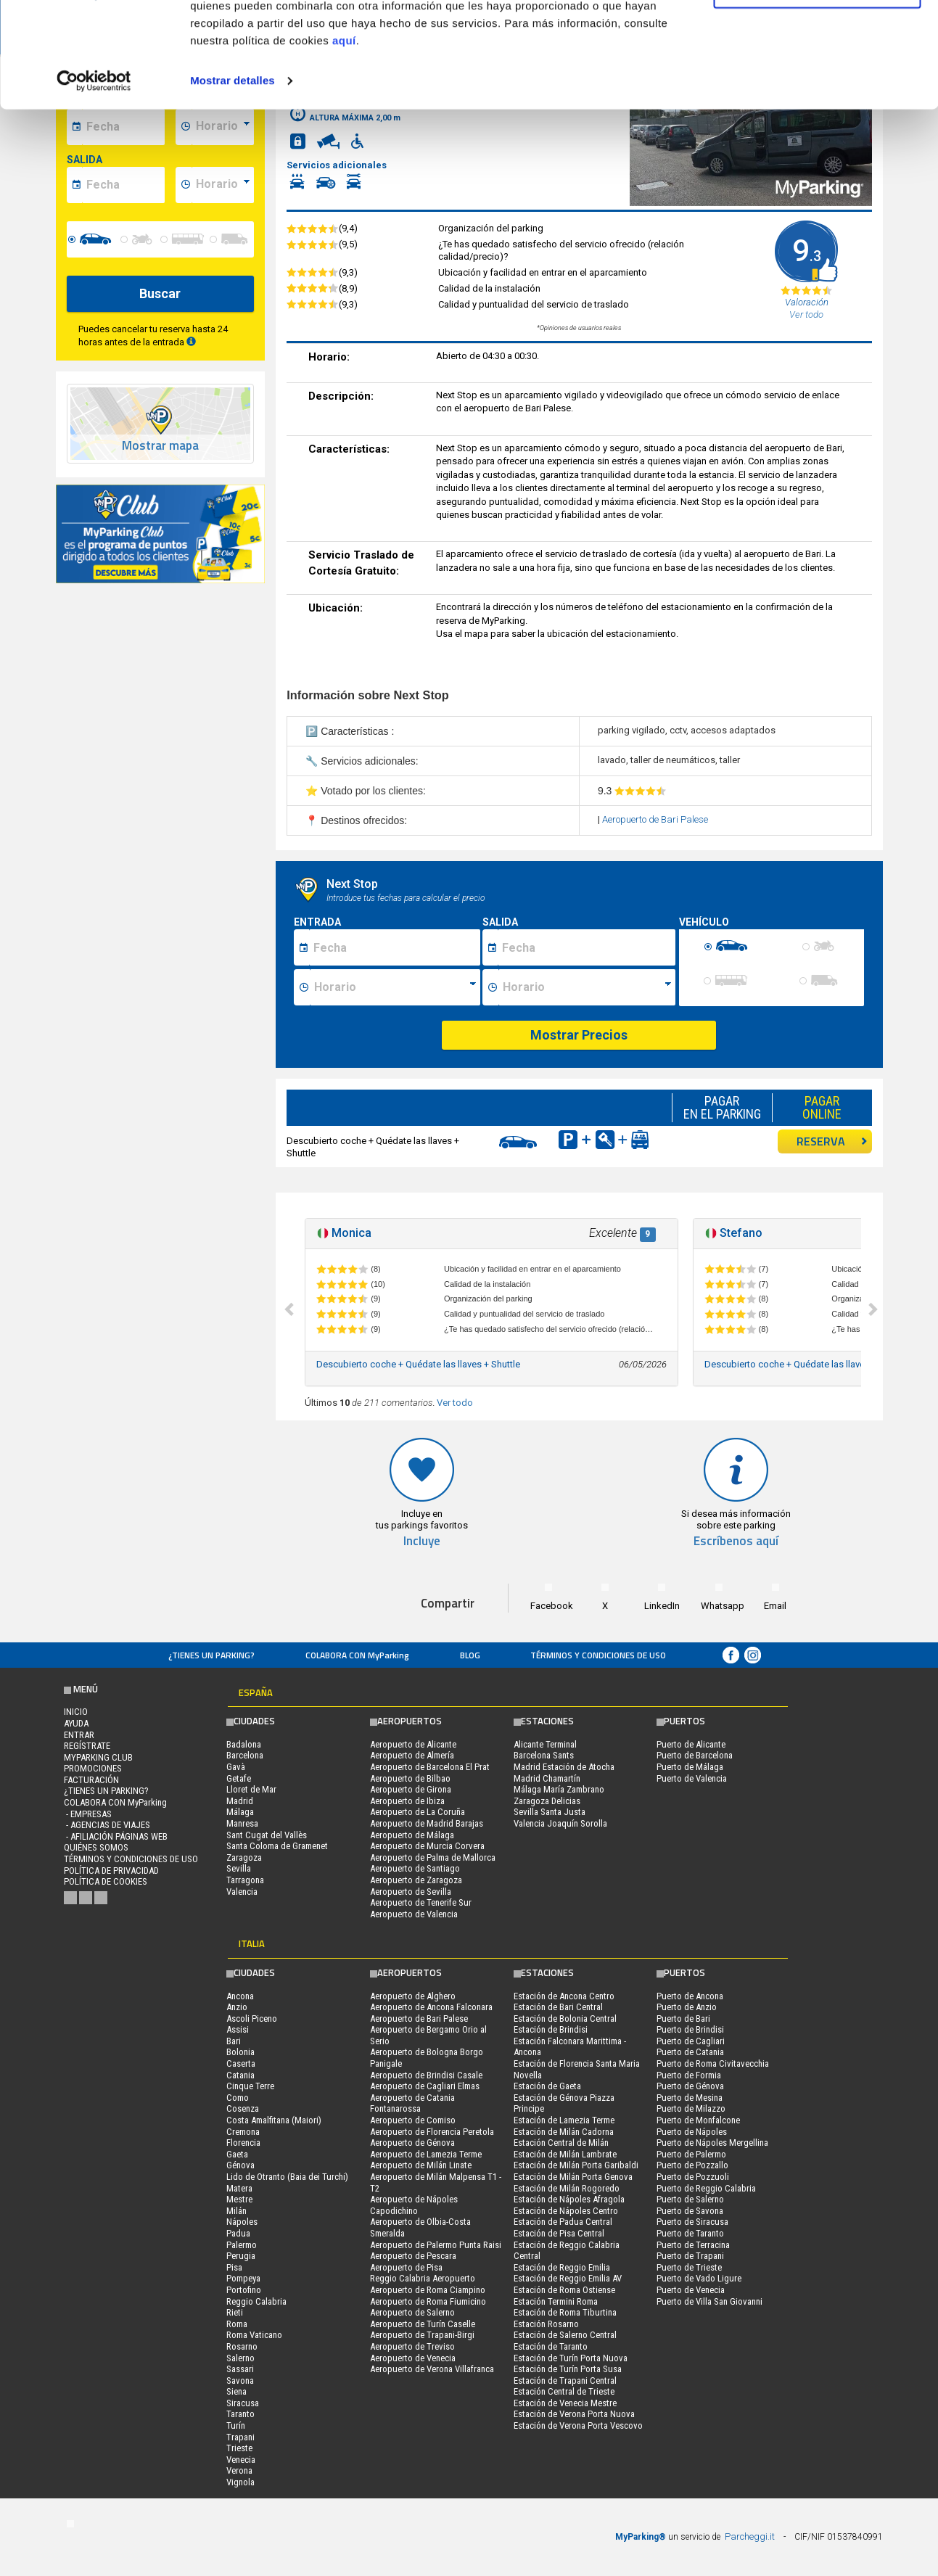  I want to click on Estación de Milán Rogoredo, so click(567, 2188).